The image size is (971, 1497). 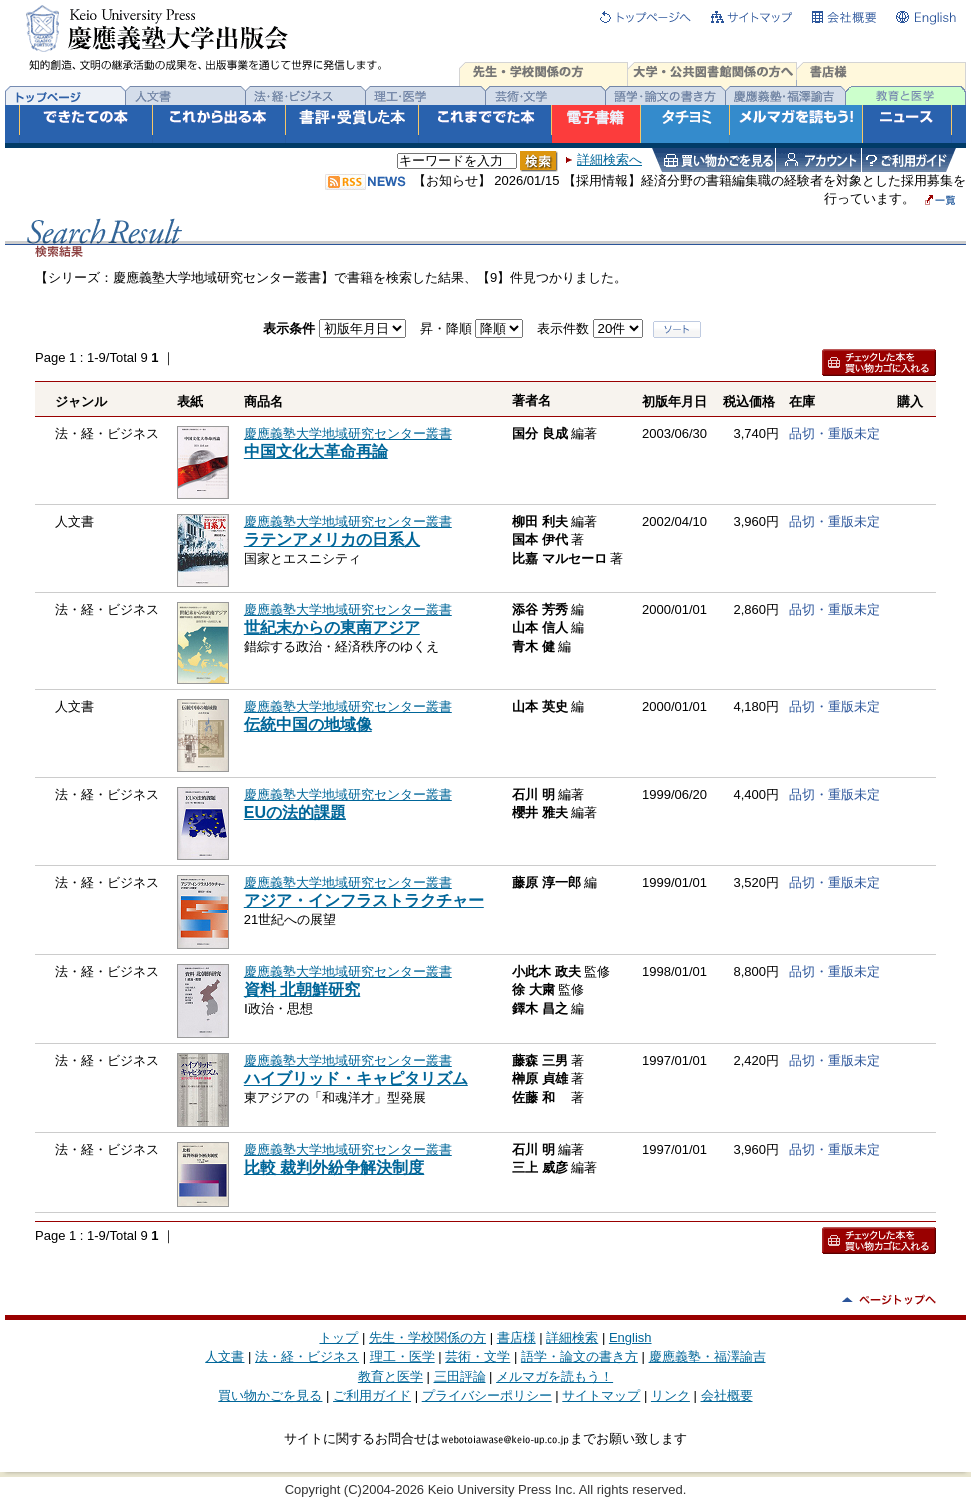 What do you see at coordinates (270, 1395) in the screenshot?
I see `買い物かごを見る` at bounding box center [270, 1395].